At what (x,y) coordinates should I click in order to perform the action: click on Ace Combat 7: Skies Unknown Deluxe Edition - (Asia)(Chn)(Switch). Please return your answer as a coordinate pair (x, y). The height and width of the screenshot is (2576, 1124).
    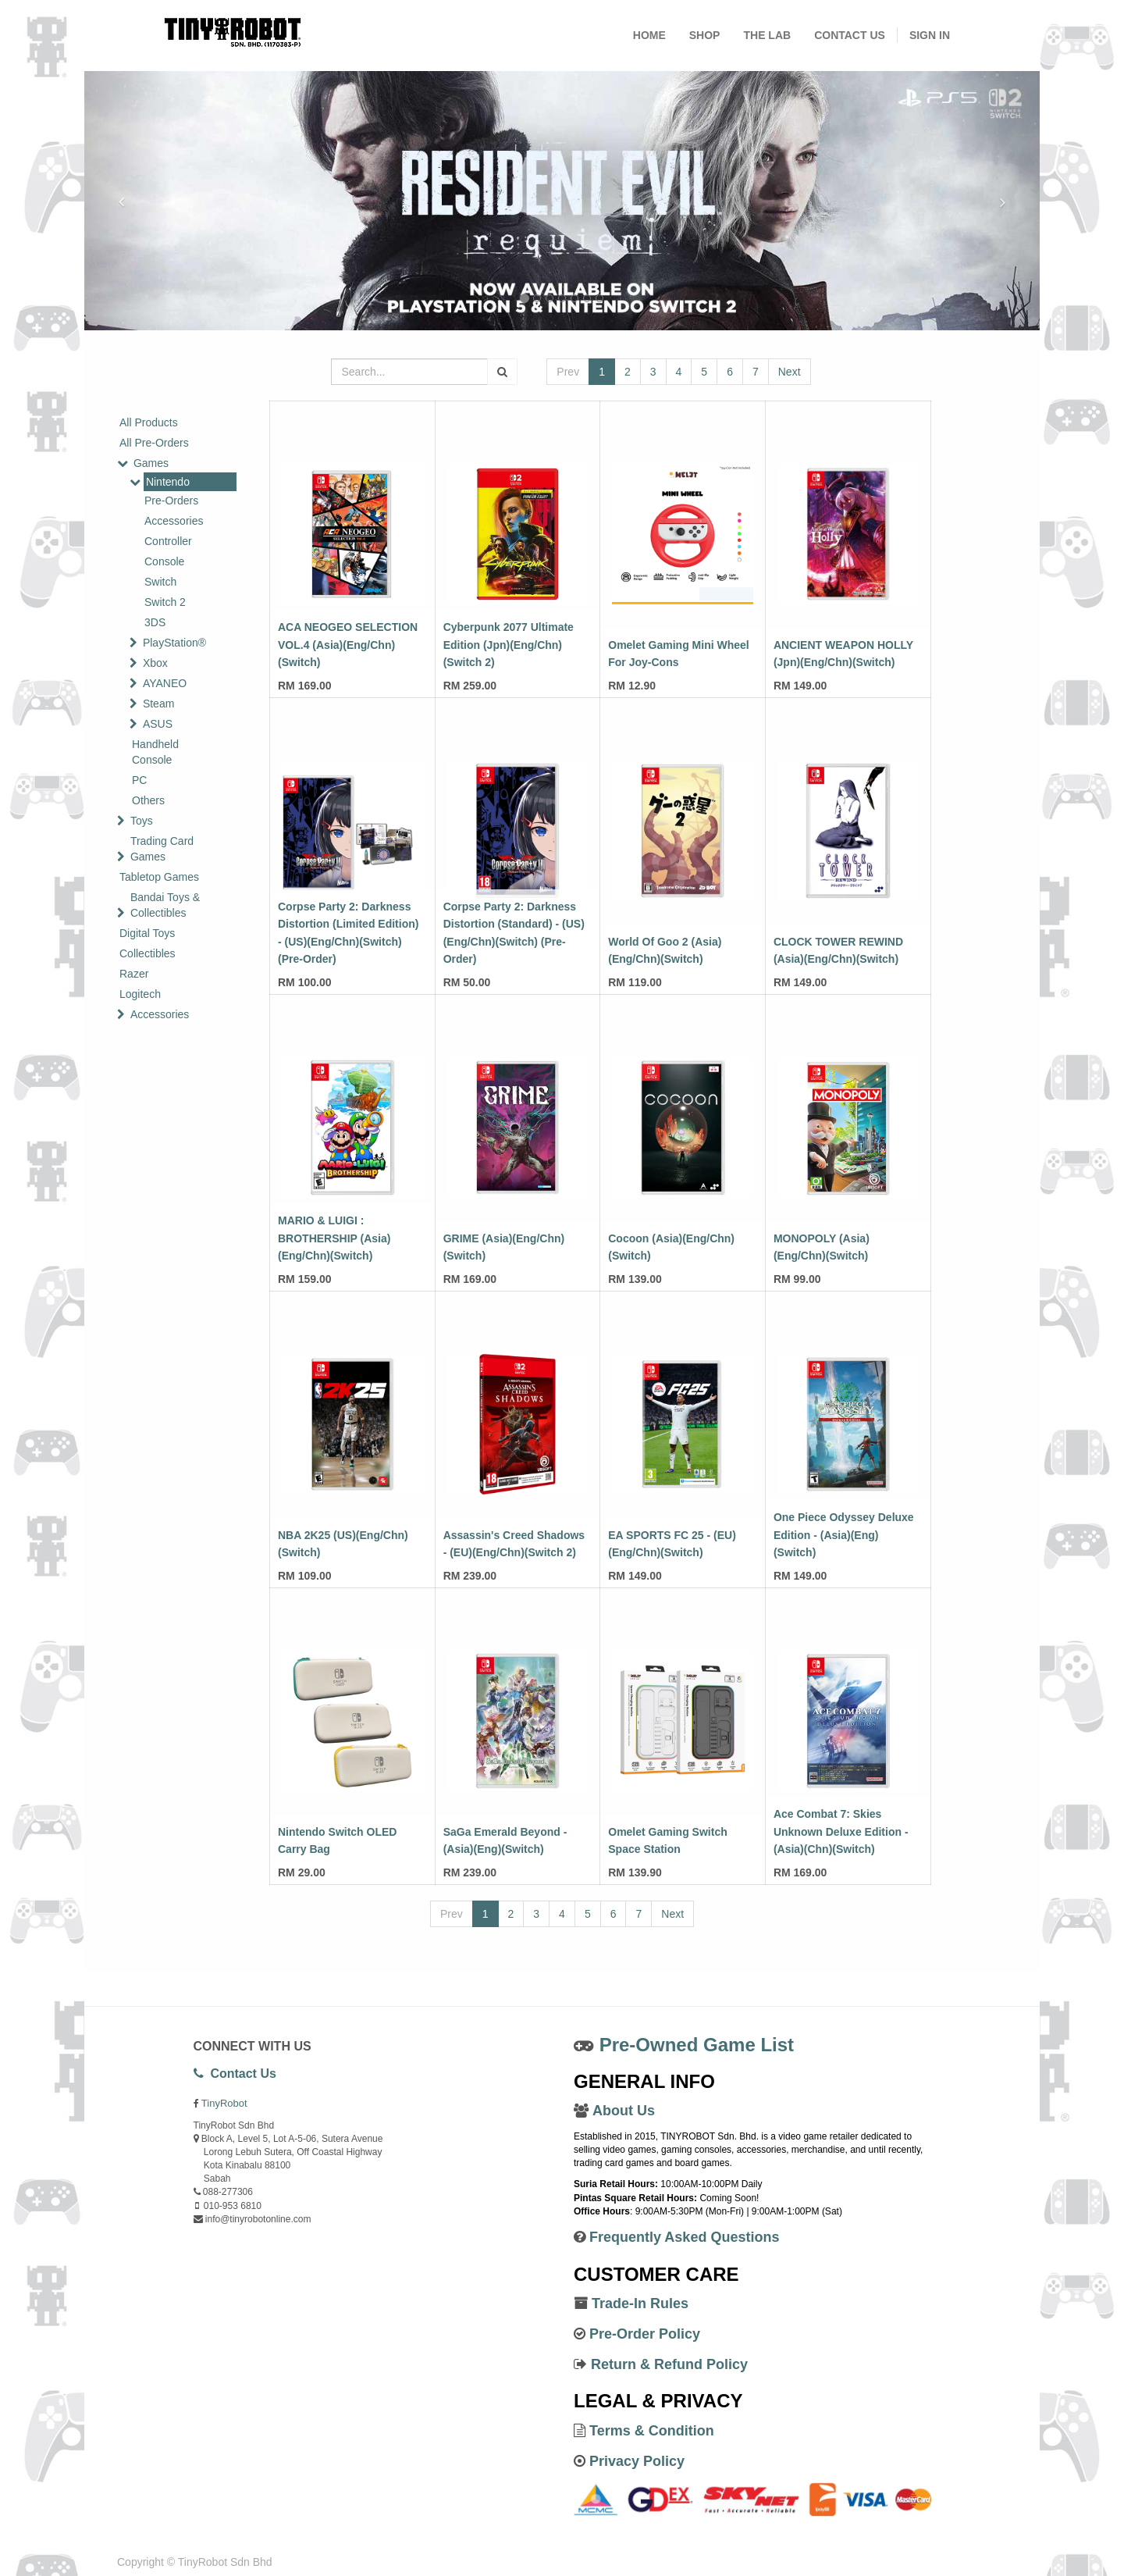
    Looking at the image, I should click on (841, 1831).